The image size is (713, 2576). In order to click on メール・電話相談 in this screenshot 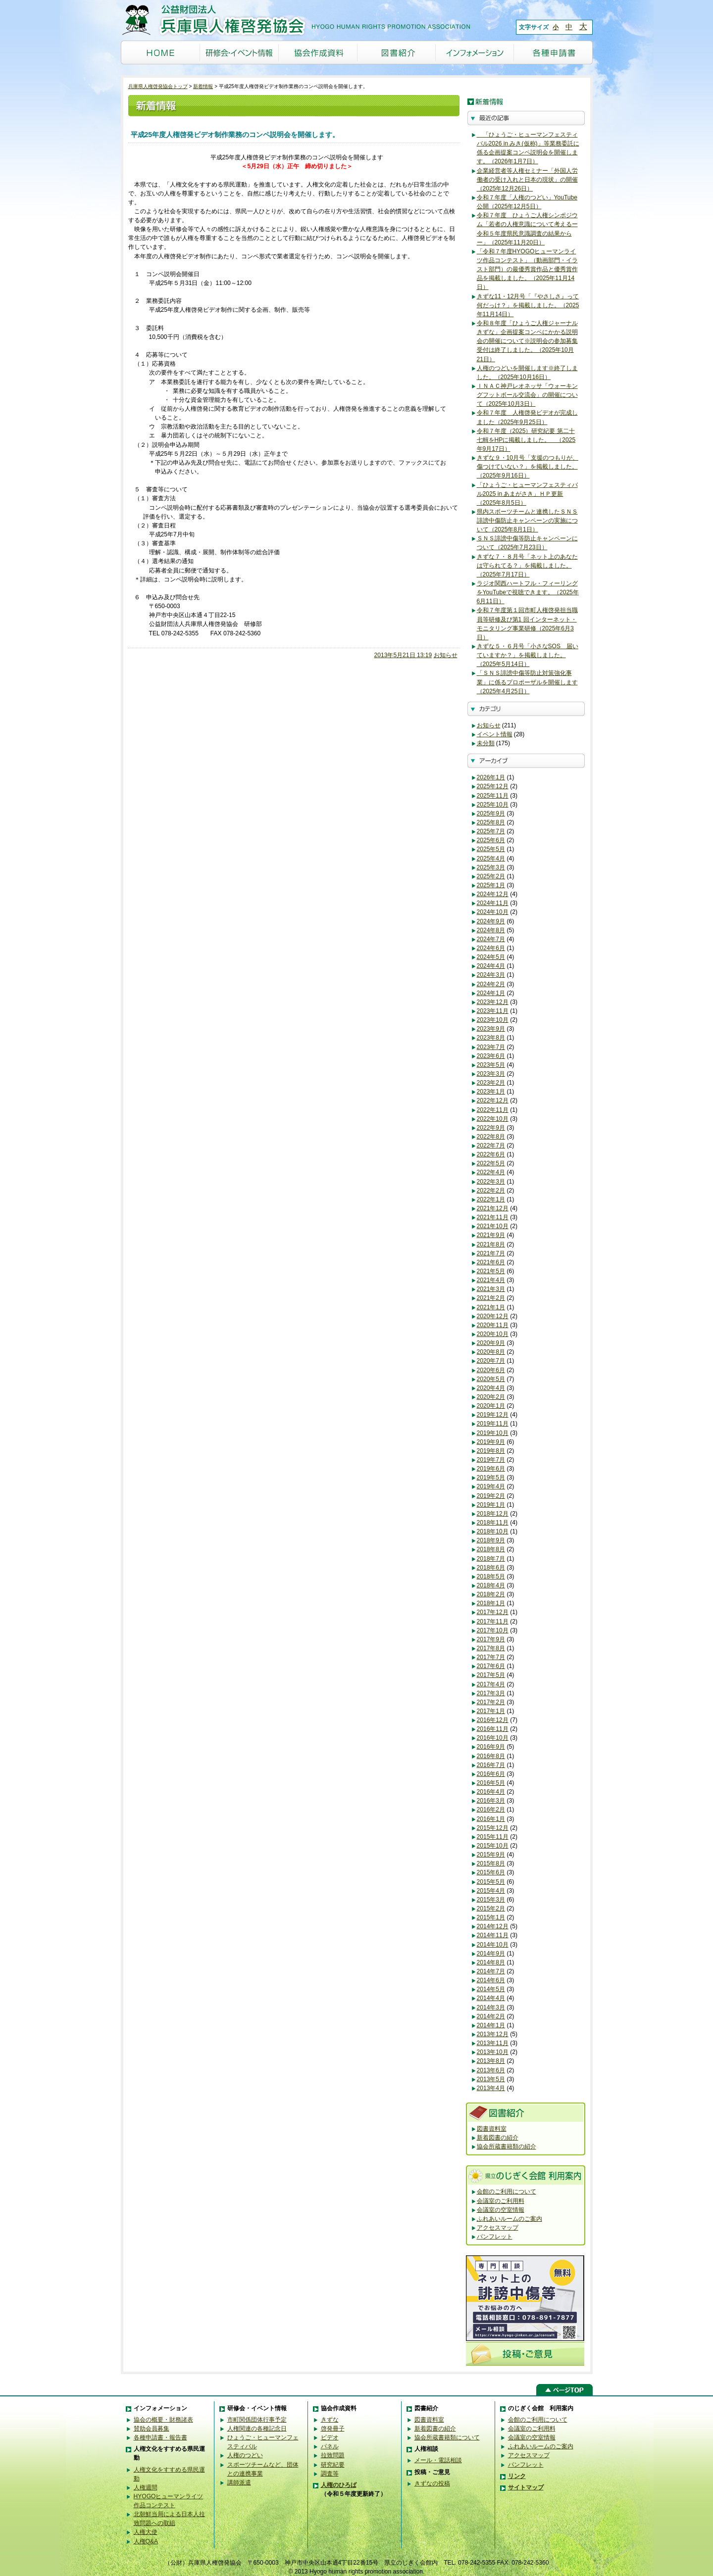, I will do `click(438, 2460)`.